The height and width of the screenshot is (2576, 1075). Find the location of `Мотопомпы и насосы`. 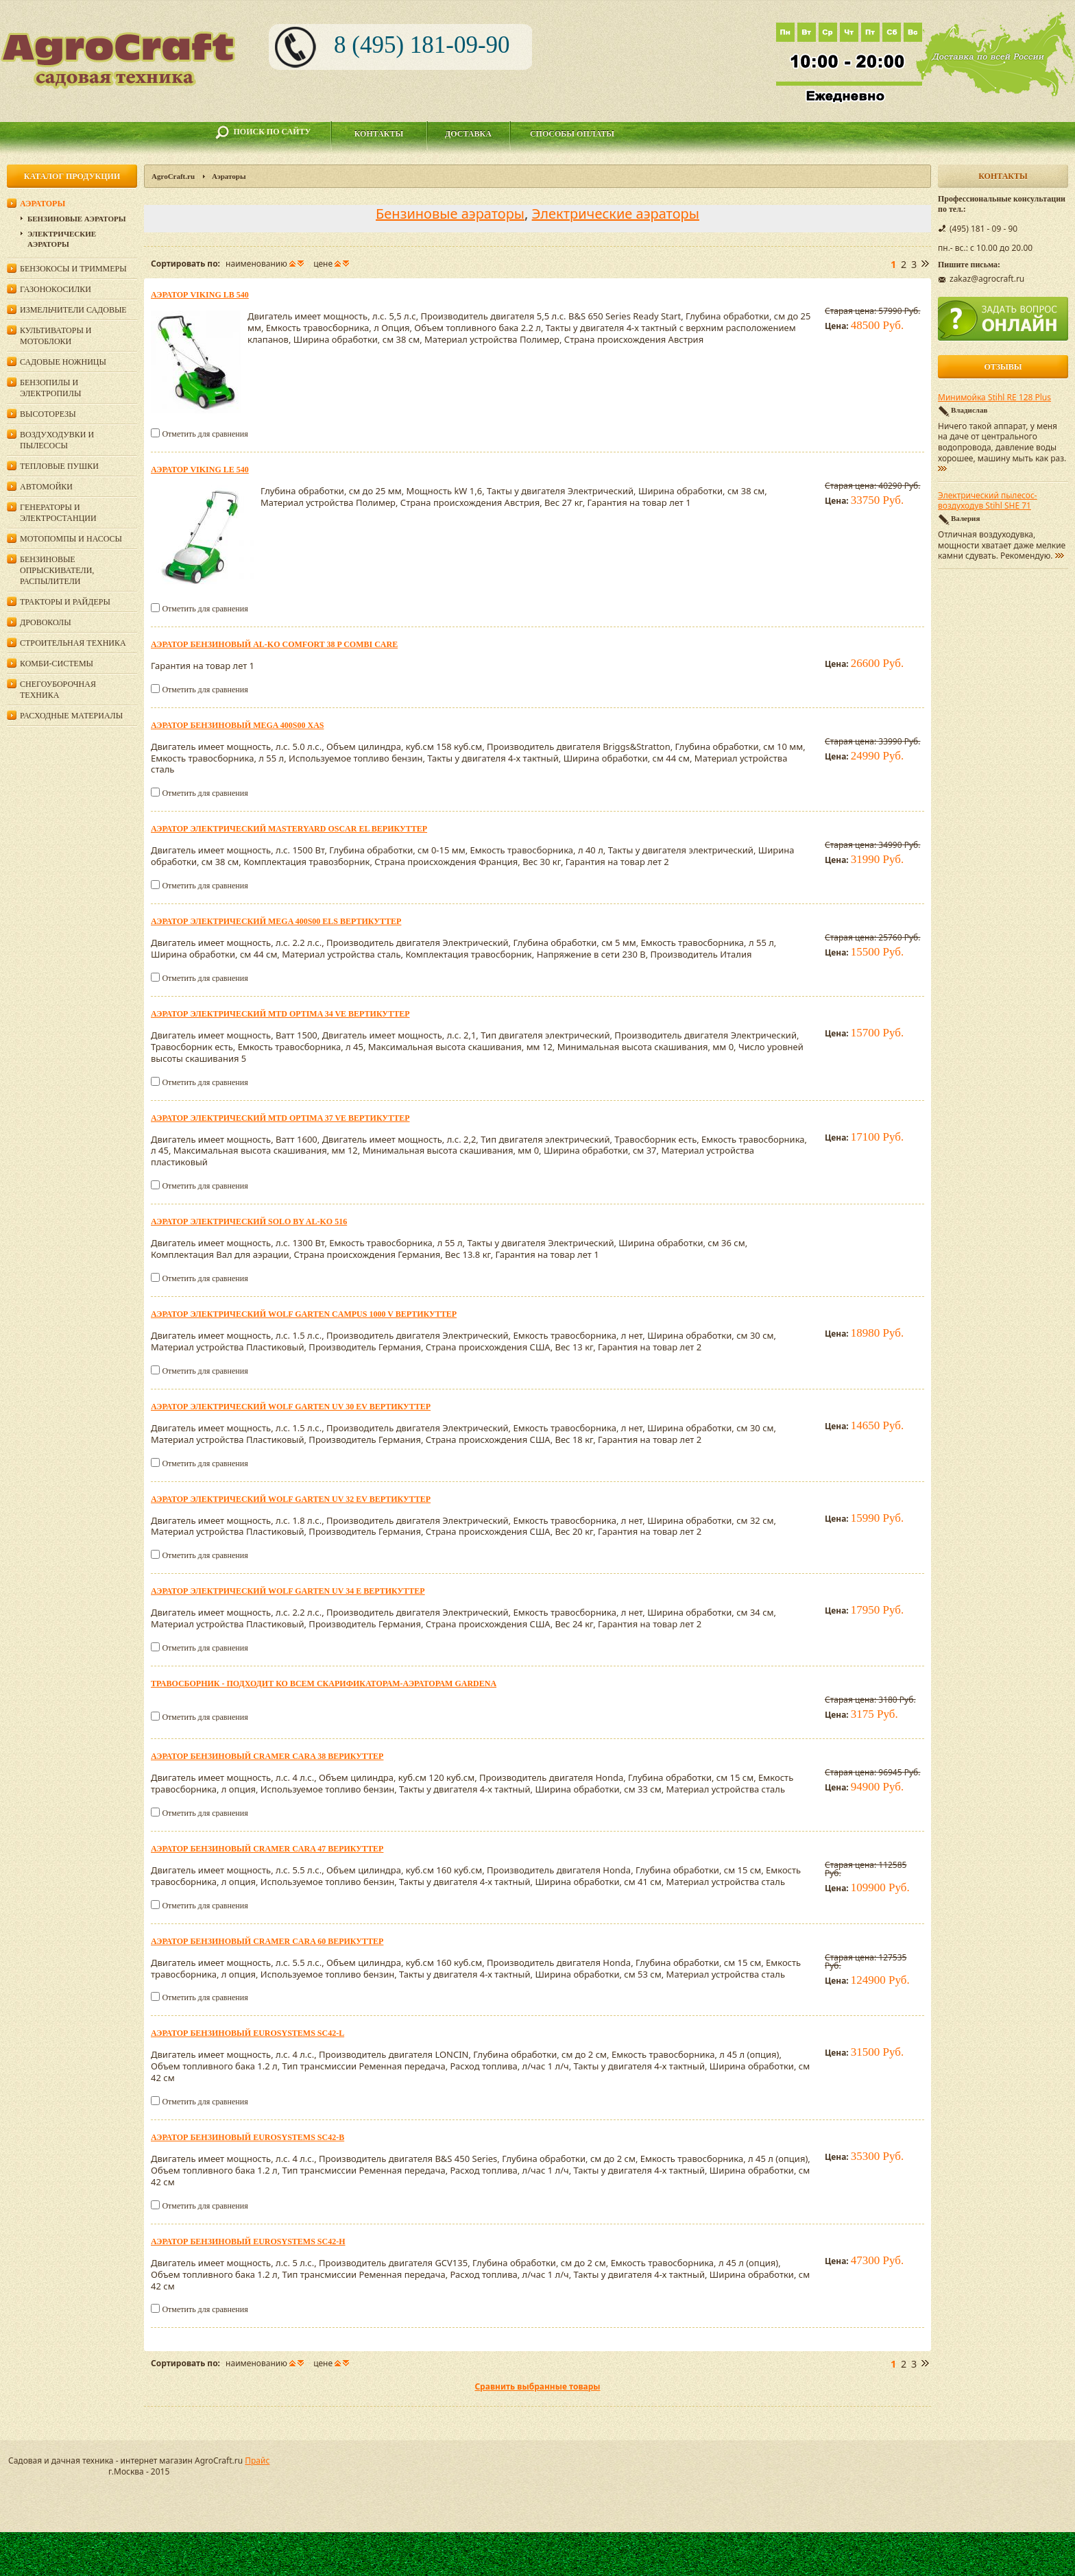

Мотопомпы и насосы is located at coordinates (71, 539).